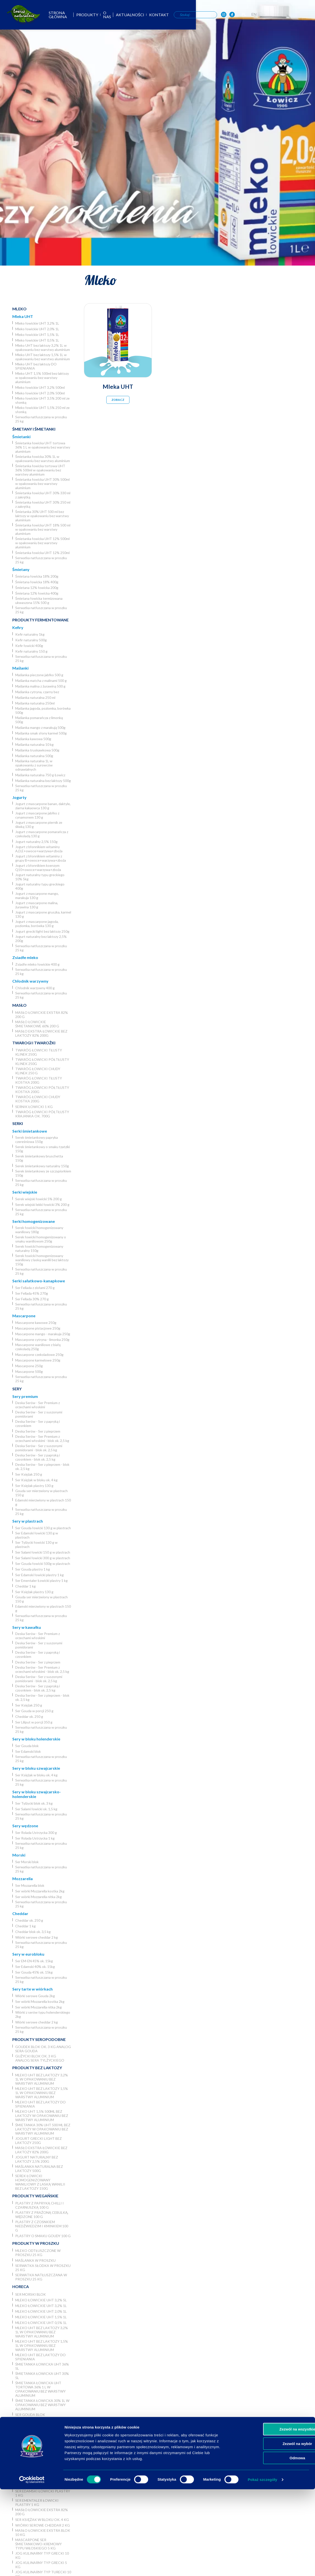 The width and height of the screenshot is (315, 2576). I want to click on Śmietany, so click(21, 569).